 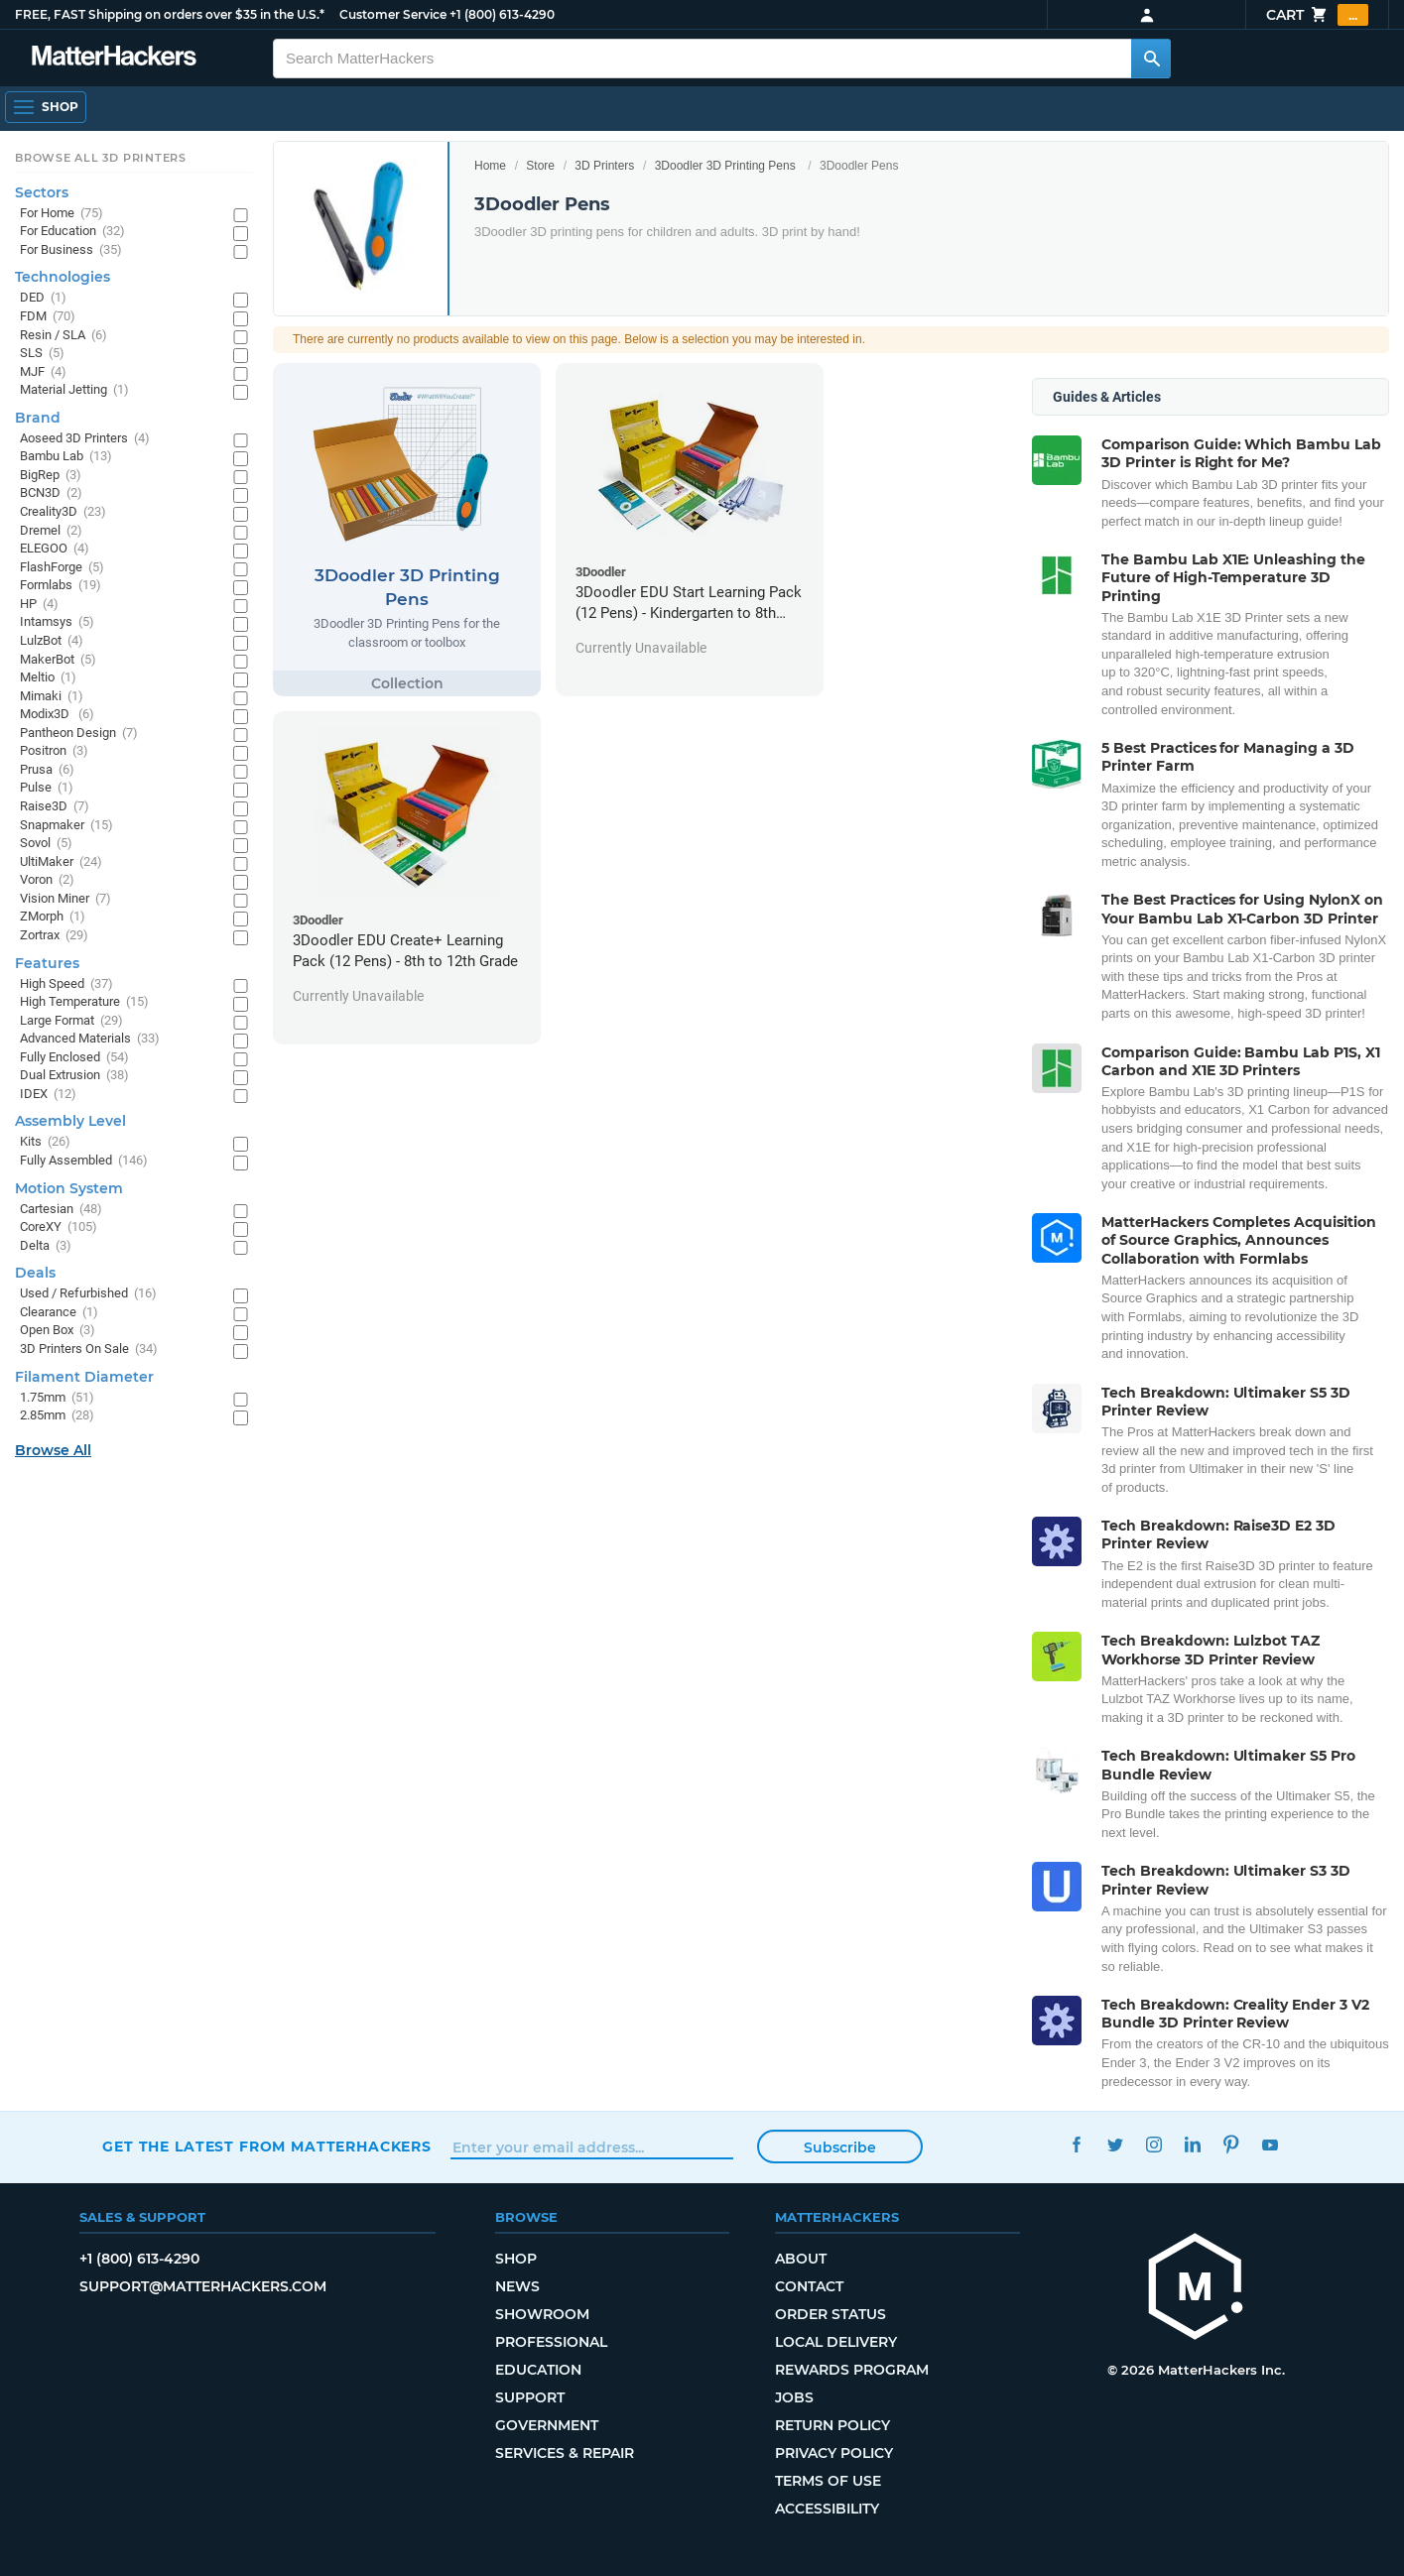 What do you see at coordinates (840, 2147) in the screenshot?
I see `Subscribe` at bounding box center [840, 2147].